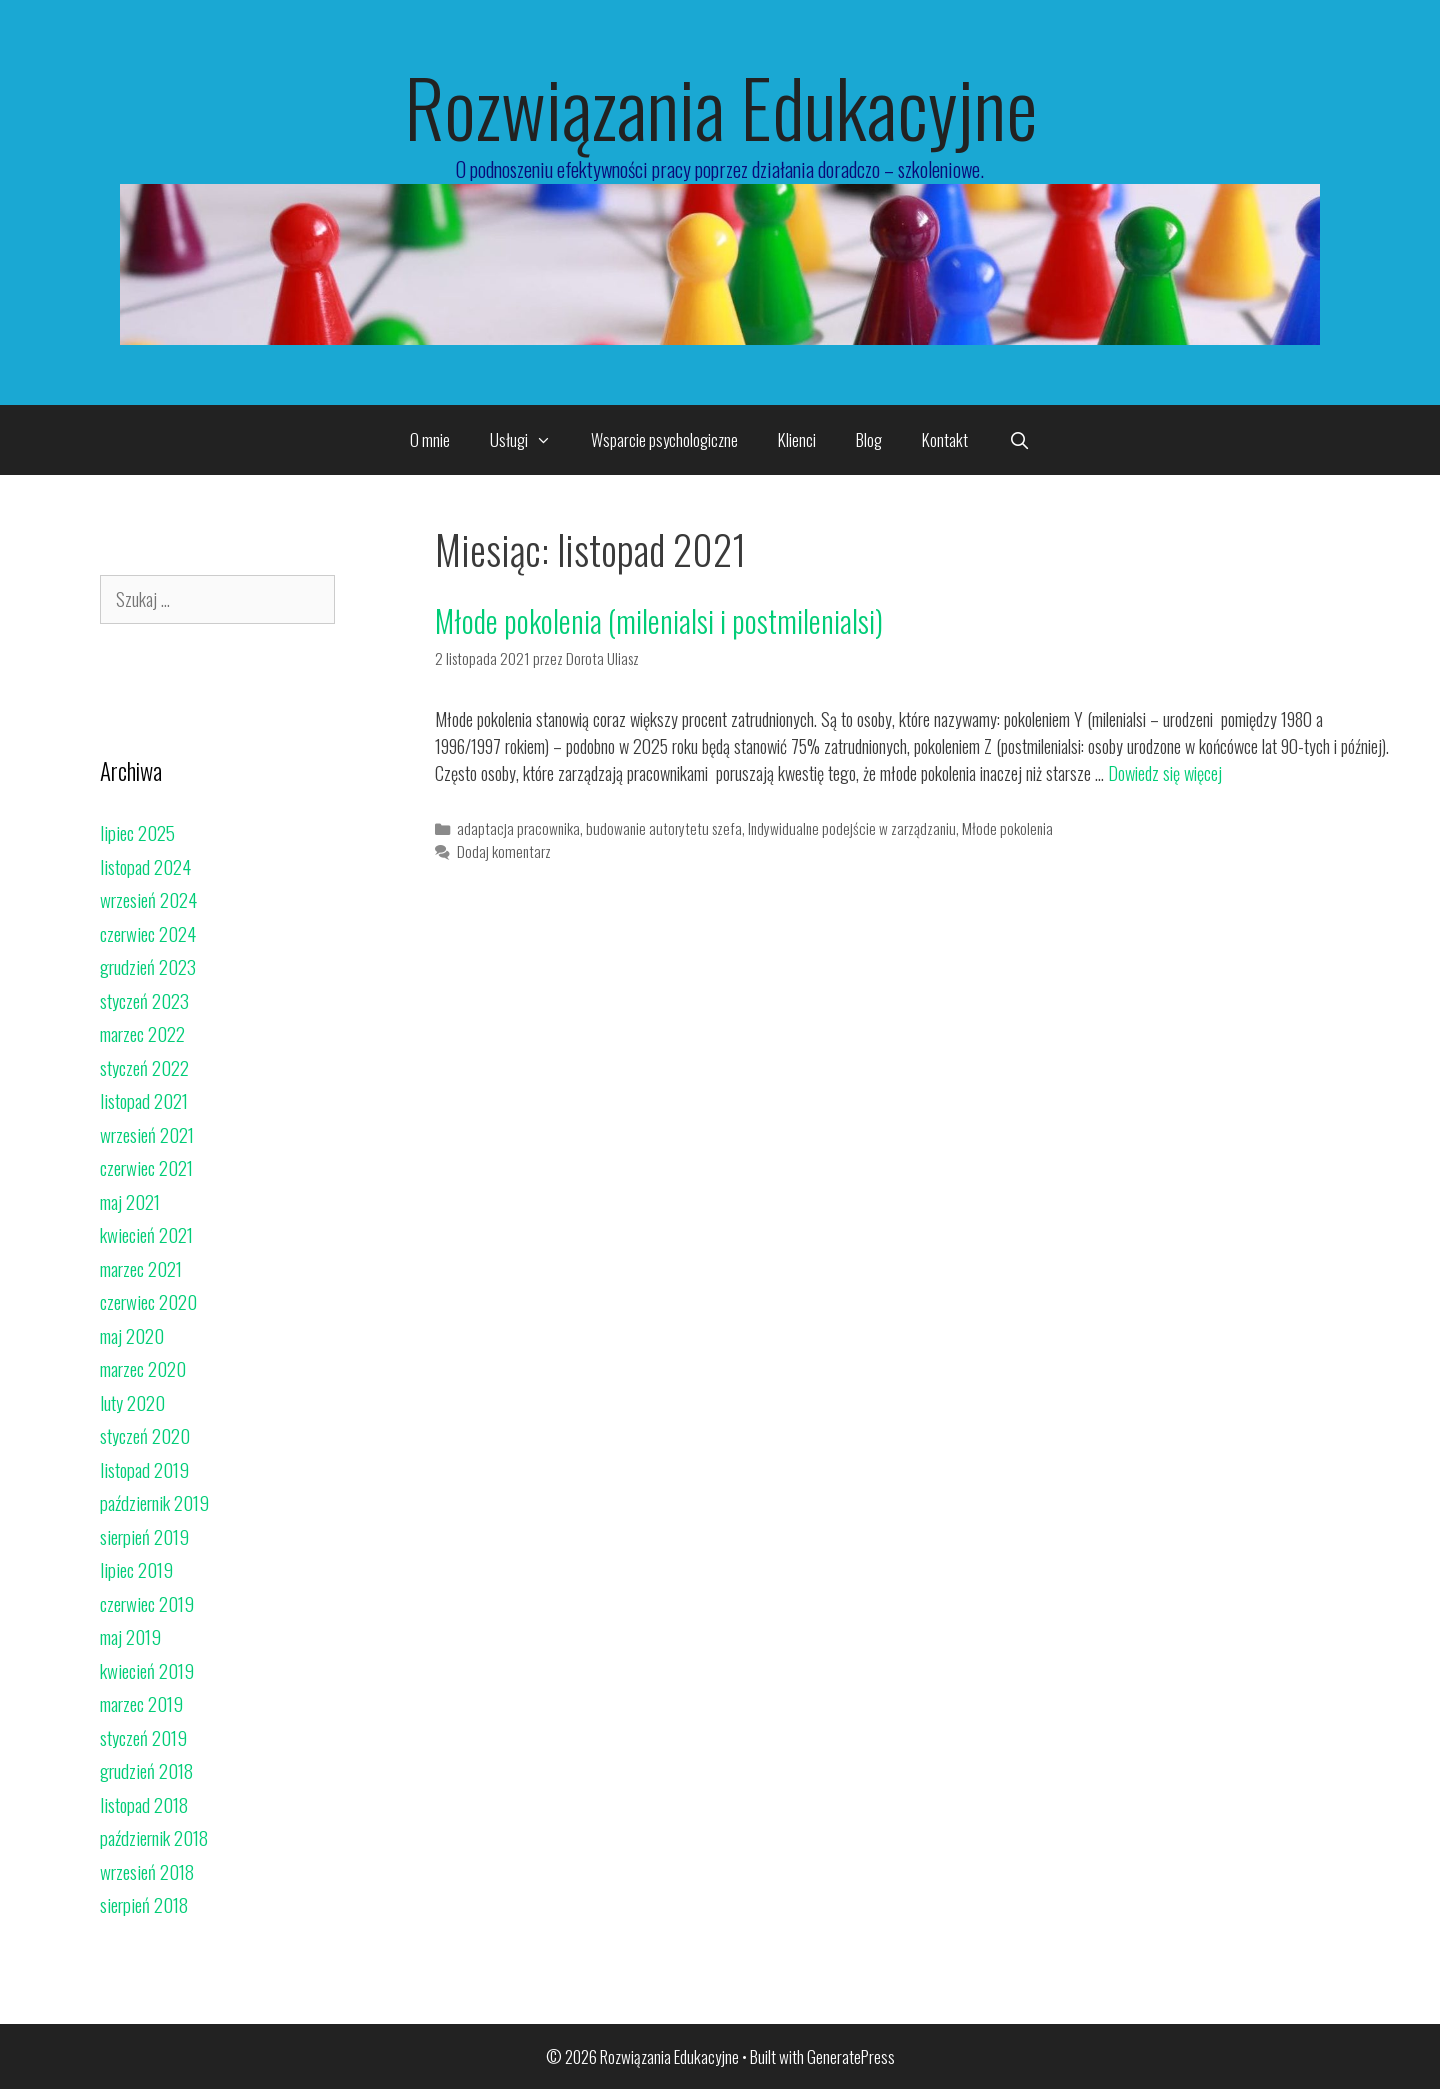  What do you see at coordinates (504, 851) in the screenshot?
I see `Dodaj komentarz` at bounding box center [504, 851].